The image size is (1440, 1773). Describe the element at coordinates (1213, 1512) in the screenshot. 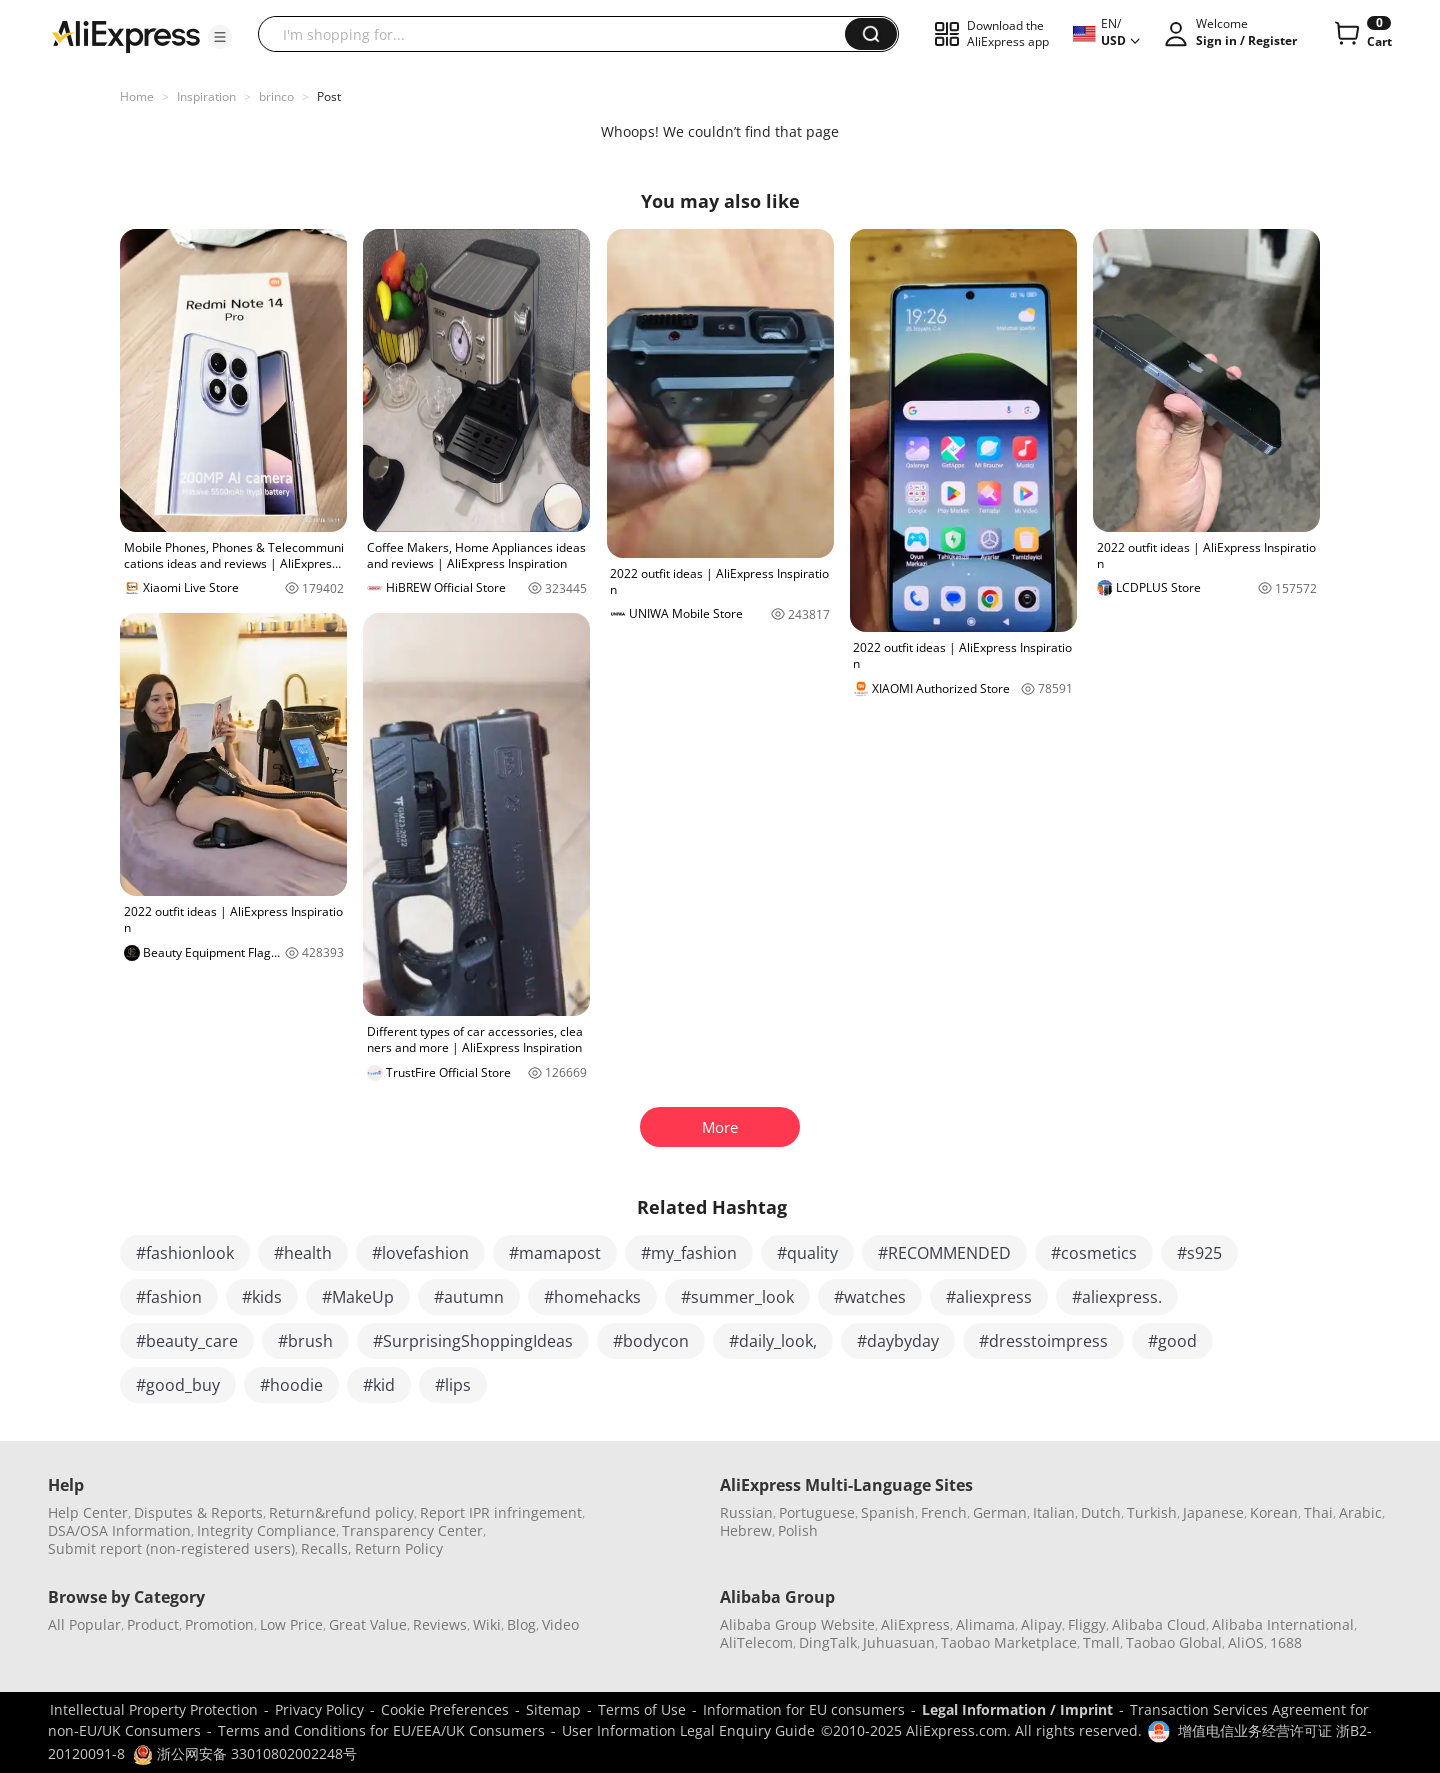

I see `Japanese` at that location.